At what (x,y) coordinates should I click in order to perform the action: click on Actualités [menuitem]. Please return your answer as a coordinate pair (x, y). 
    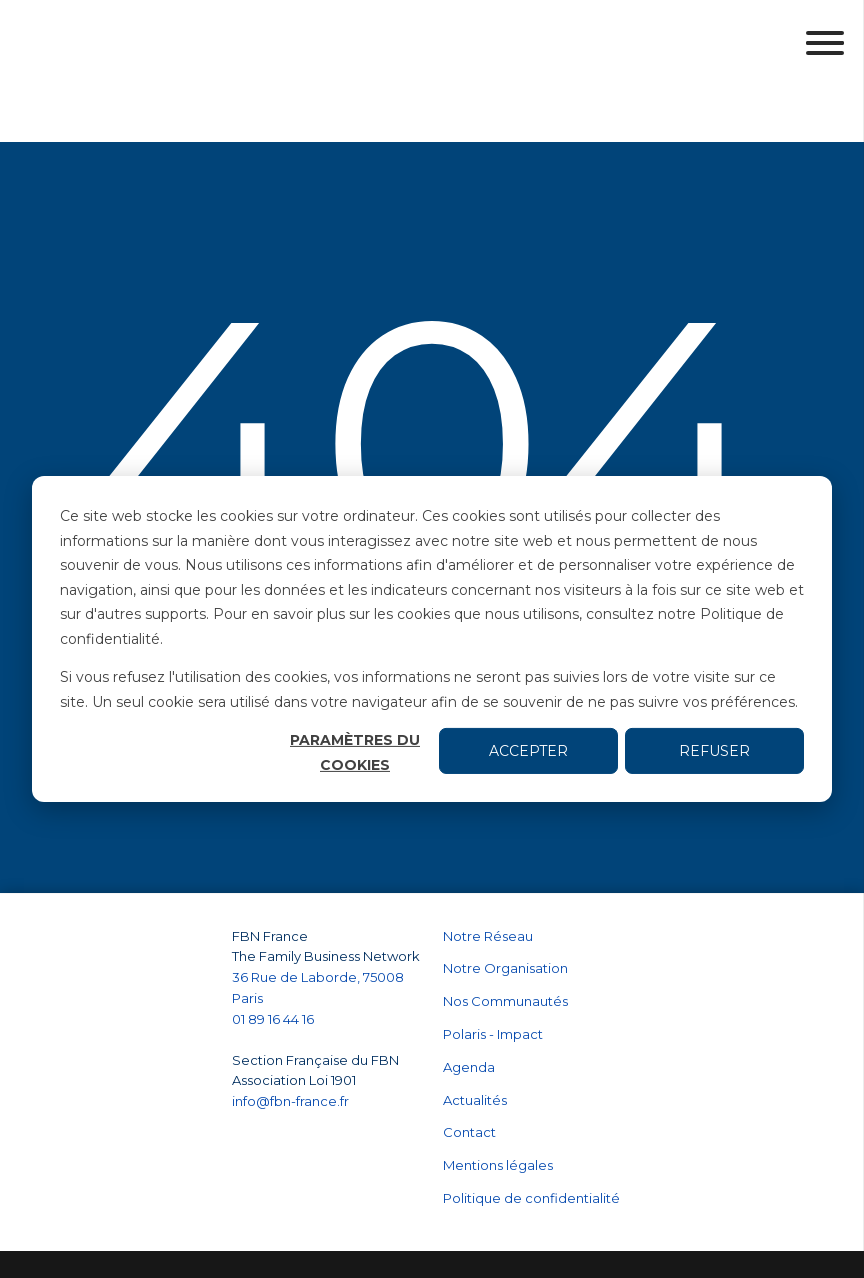
    Looking at the image, I should click on (475, 1046).